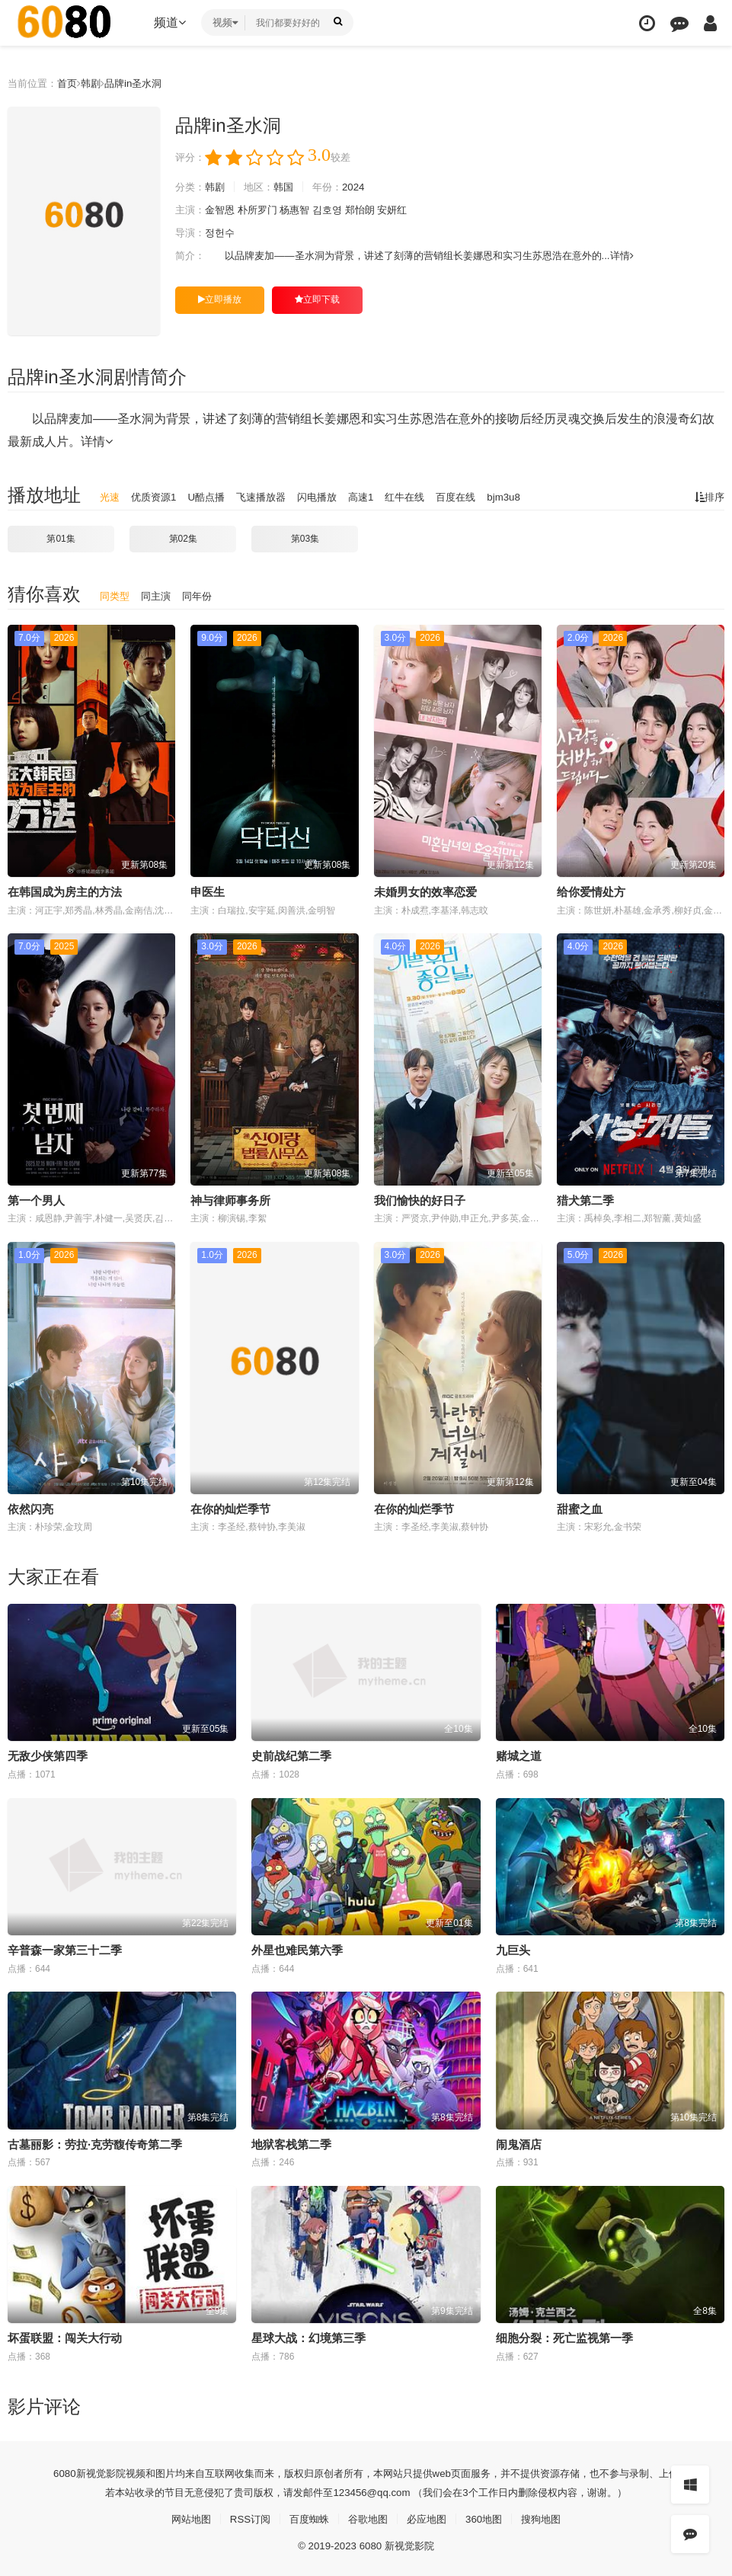  I want to click on 必应地图, so click(429, 2516).